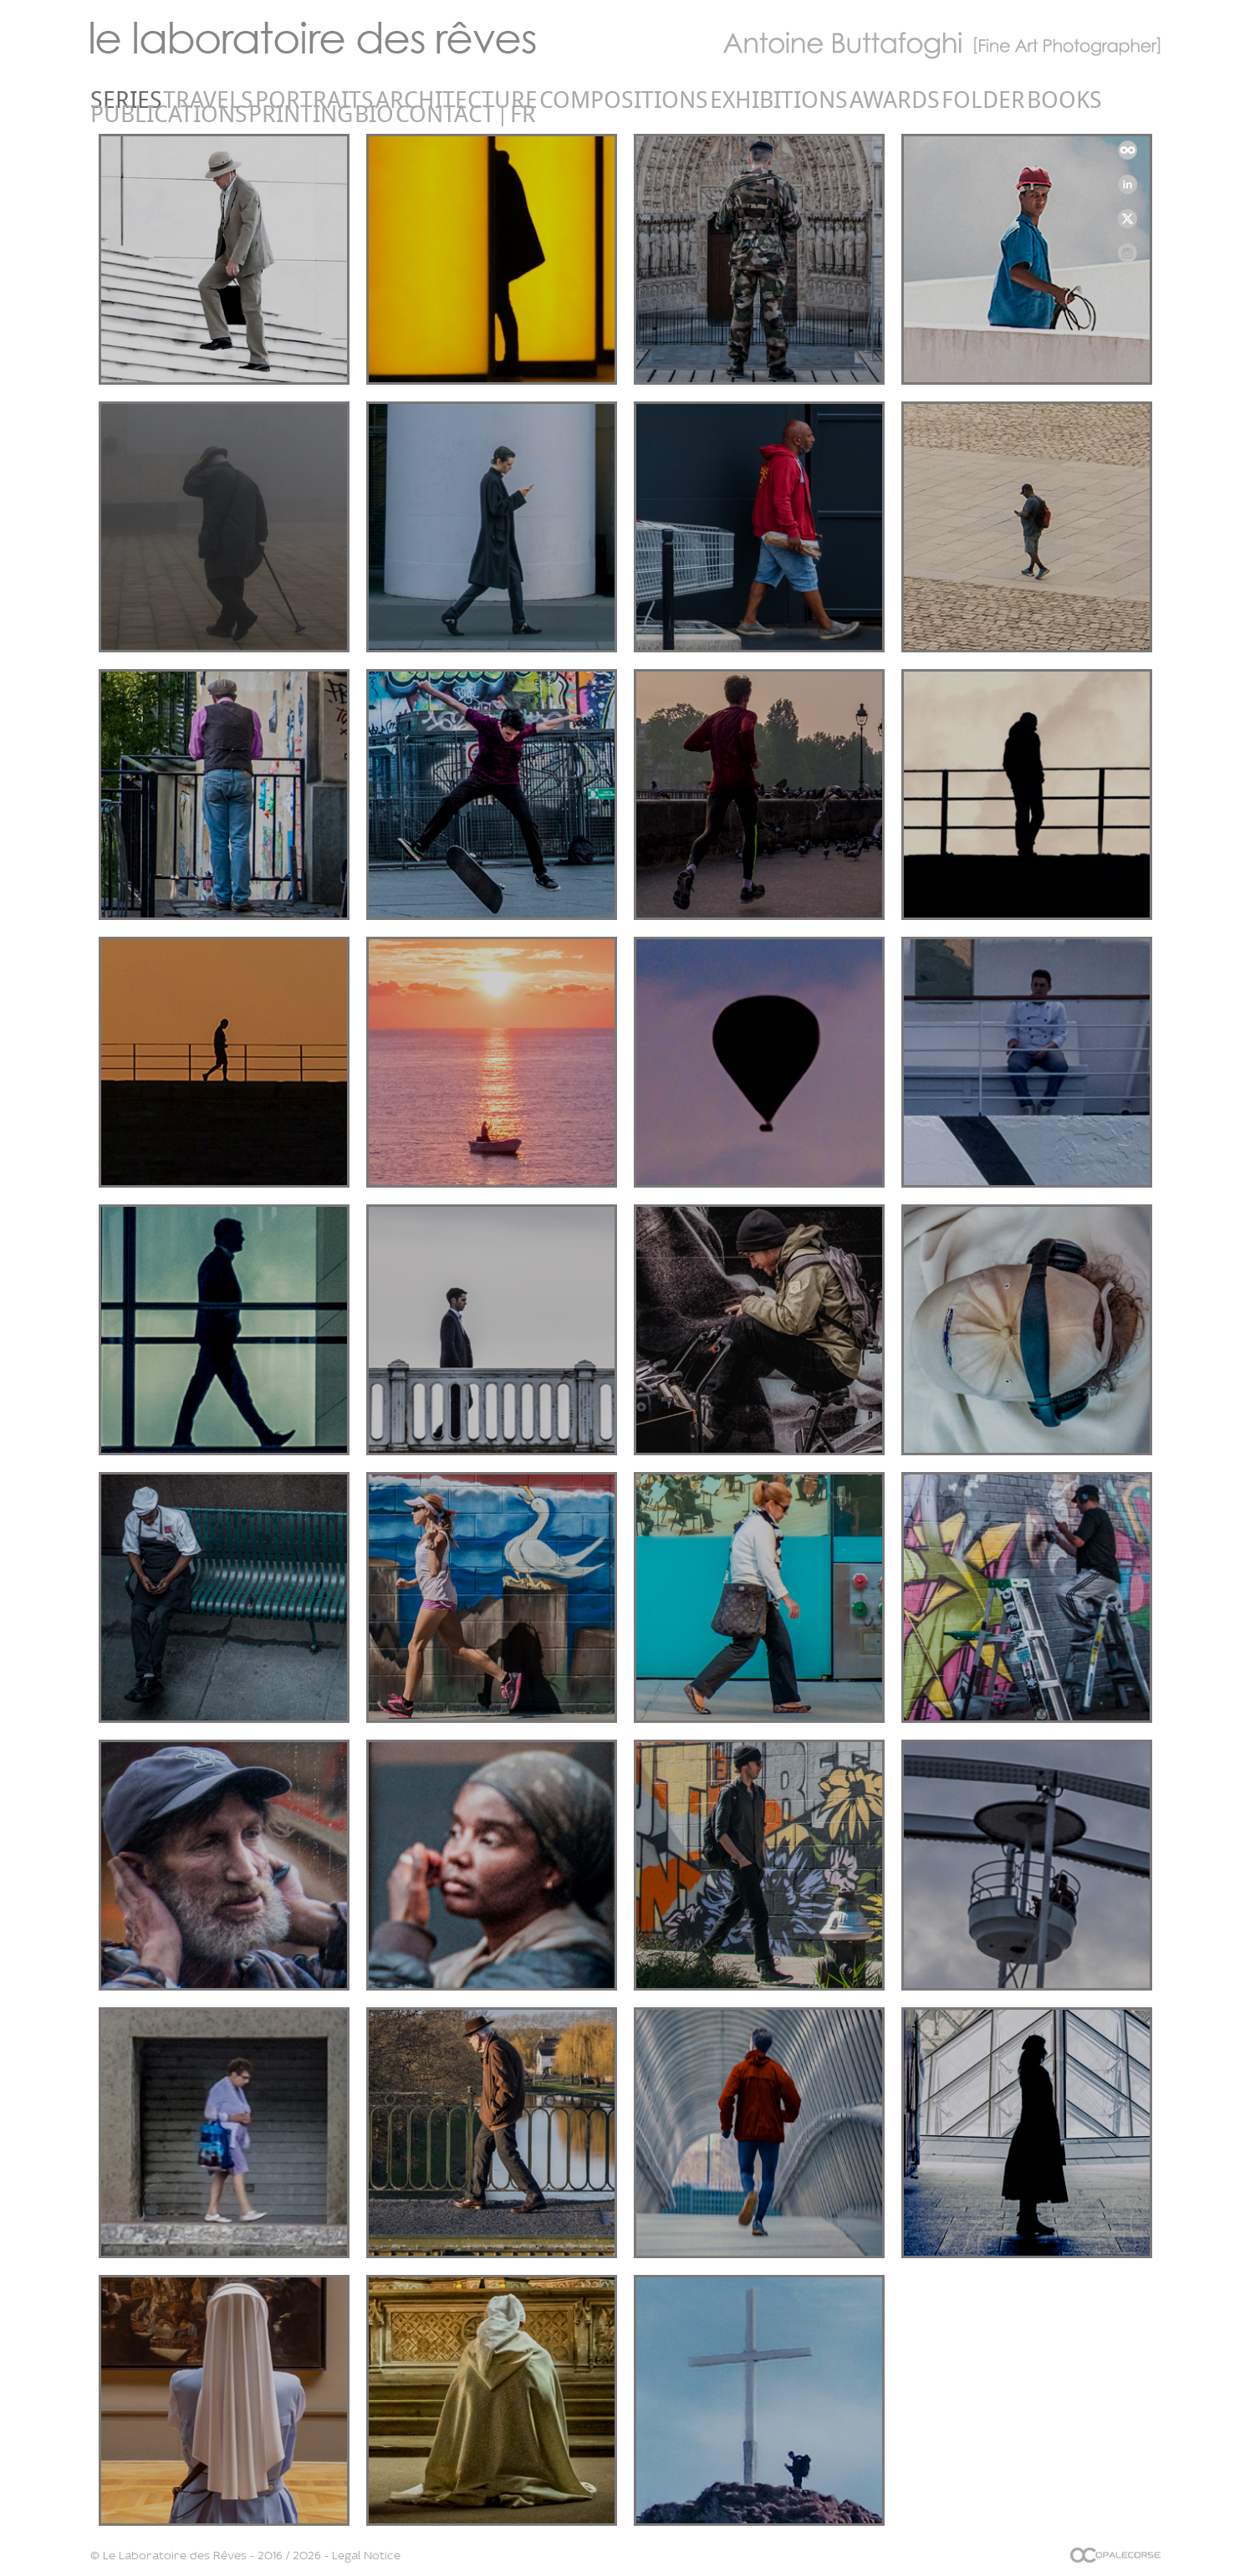 Image resolution: width=1250 pixels, height=2576 pixels. What do you see at coordinates (226, 100) in the screenshot?
I see `Portraits` at bounding box center [226, 100].